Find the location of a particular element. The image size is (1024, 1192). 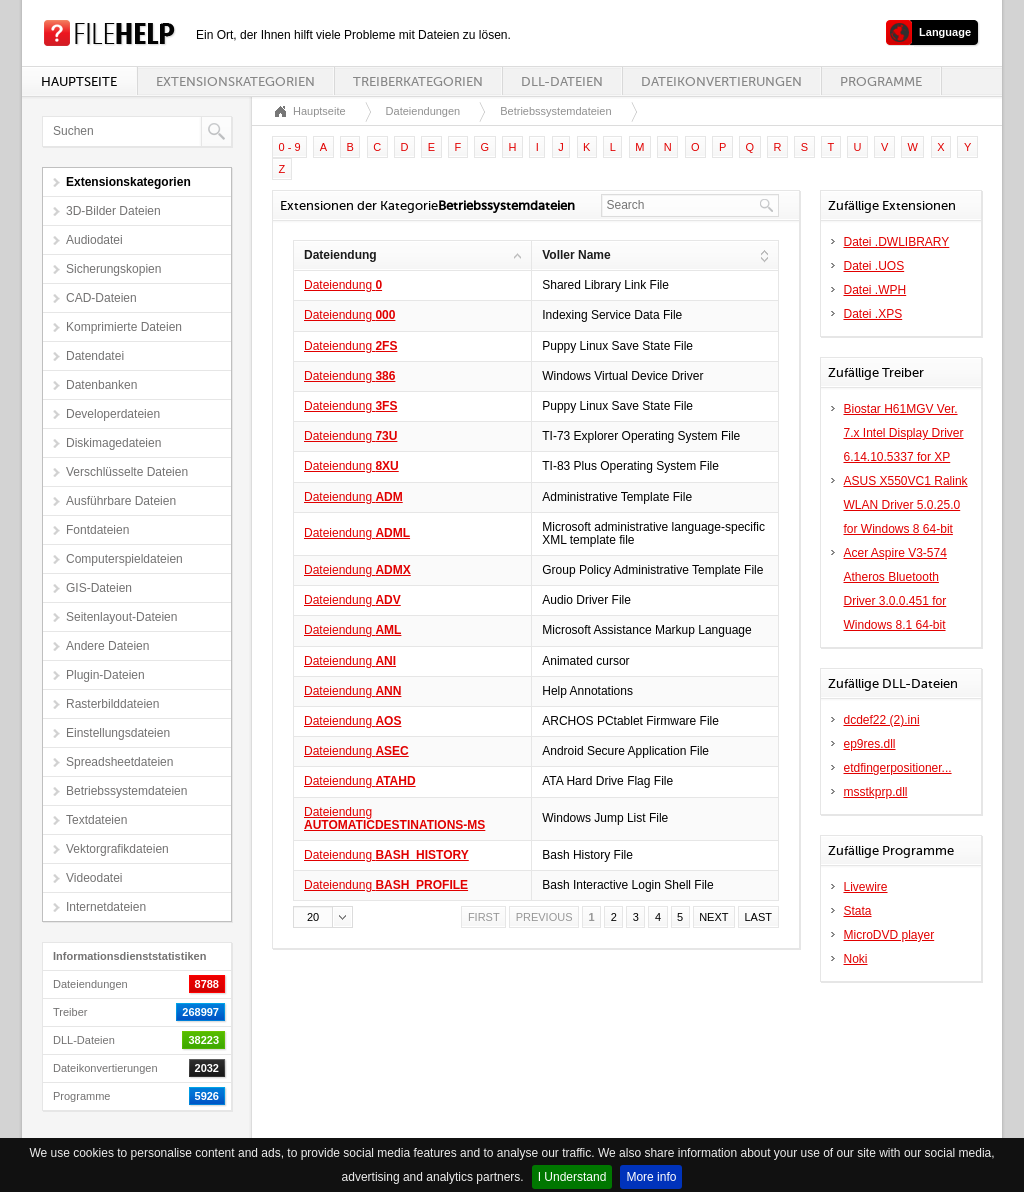

Programme is located at coordinates (881, 81).